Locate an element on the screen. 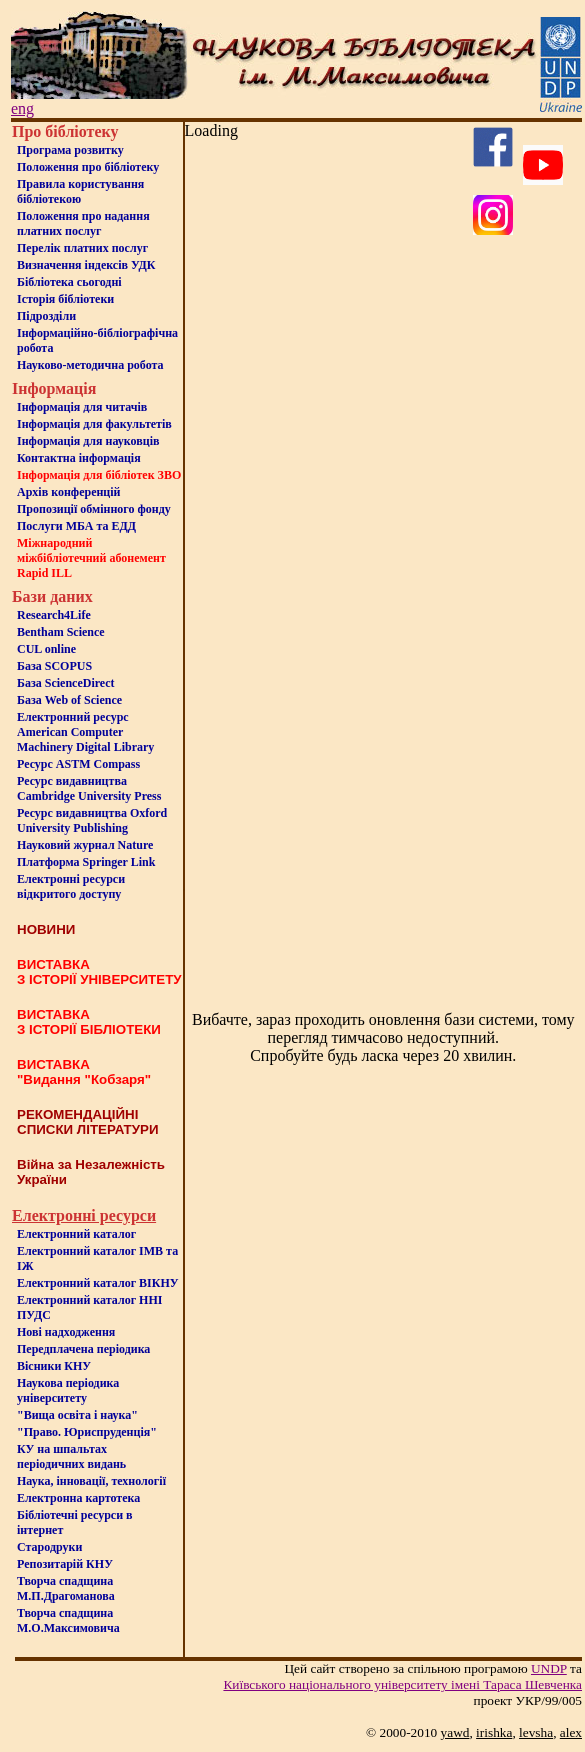 Image resolution: width=585 pixels, height=1752 pixels. НОВИНИ is located at coordinates (46, 929).